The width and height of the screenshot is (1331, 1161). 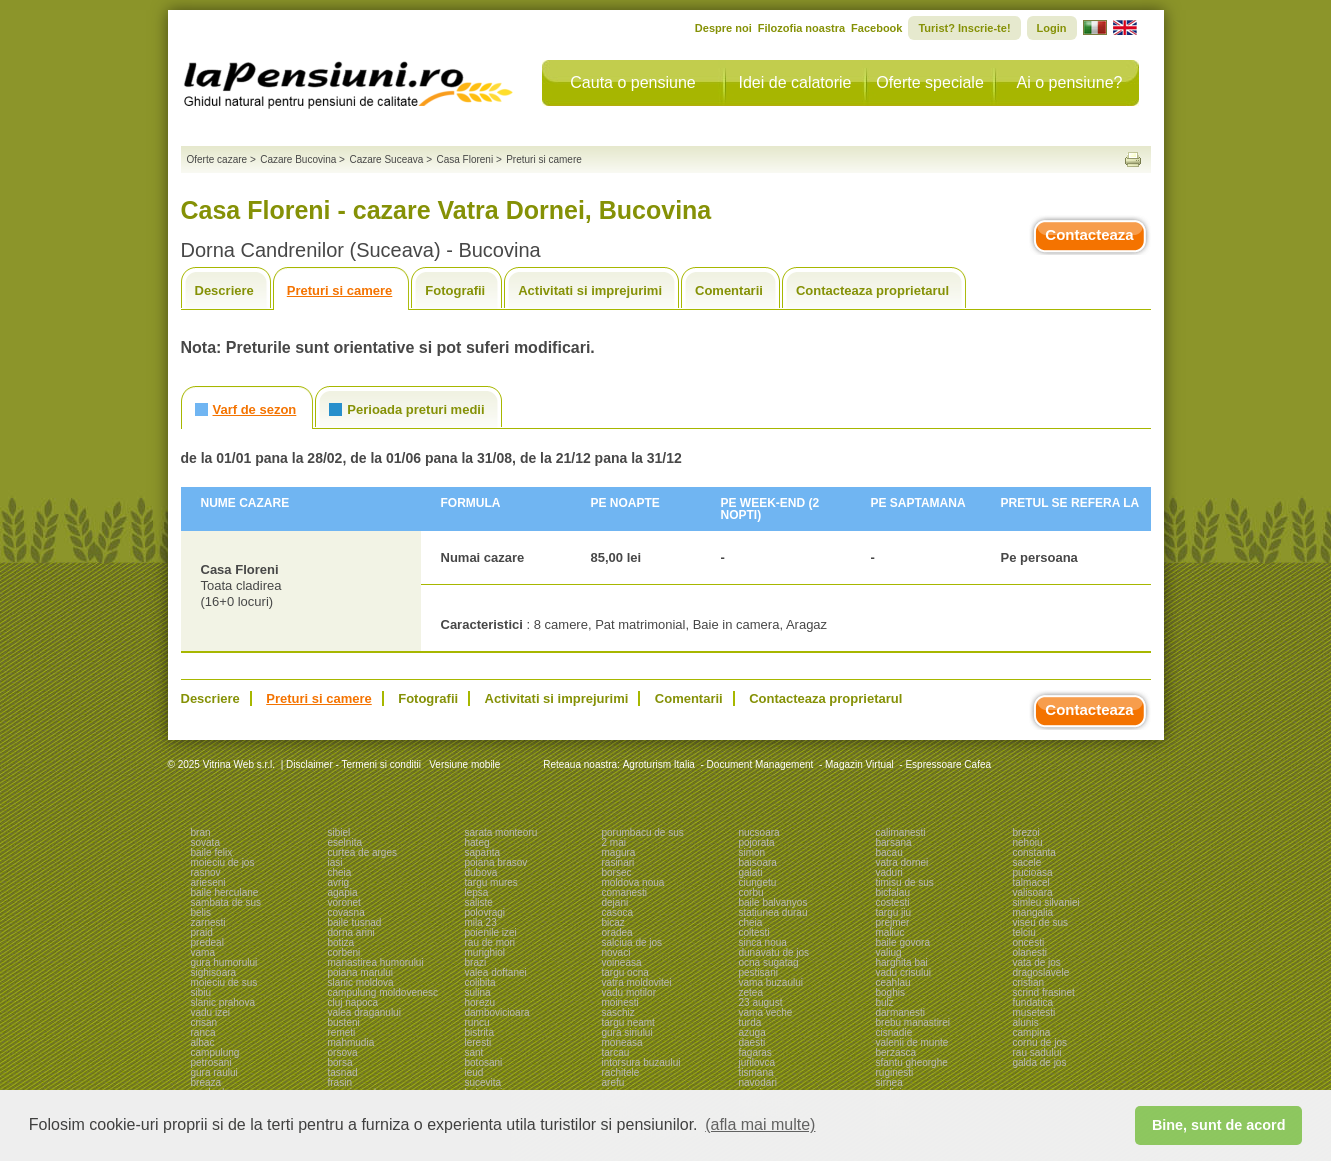 What do you see at coordinates (901, 832) in the screenshot?
I see `calimanesti` at bounding box center [901, 832].